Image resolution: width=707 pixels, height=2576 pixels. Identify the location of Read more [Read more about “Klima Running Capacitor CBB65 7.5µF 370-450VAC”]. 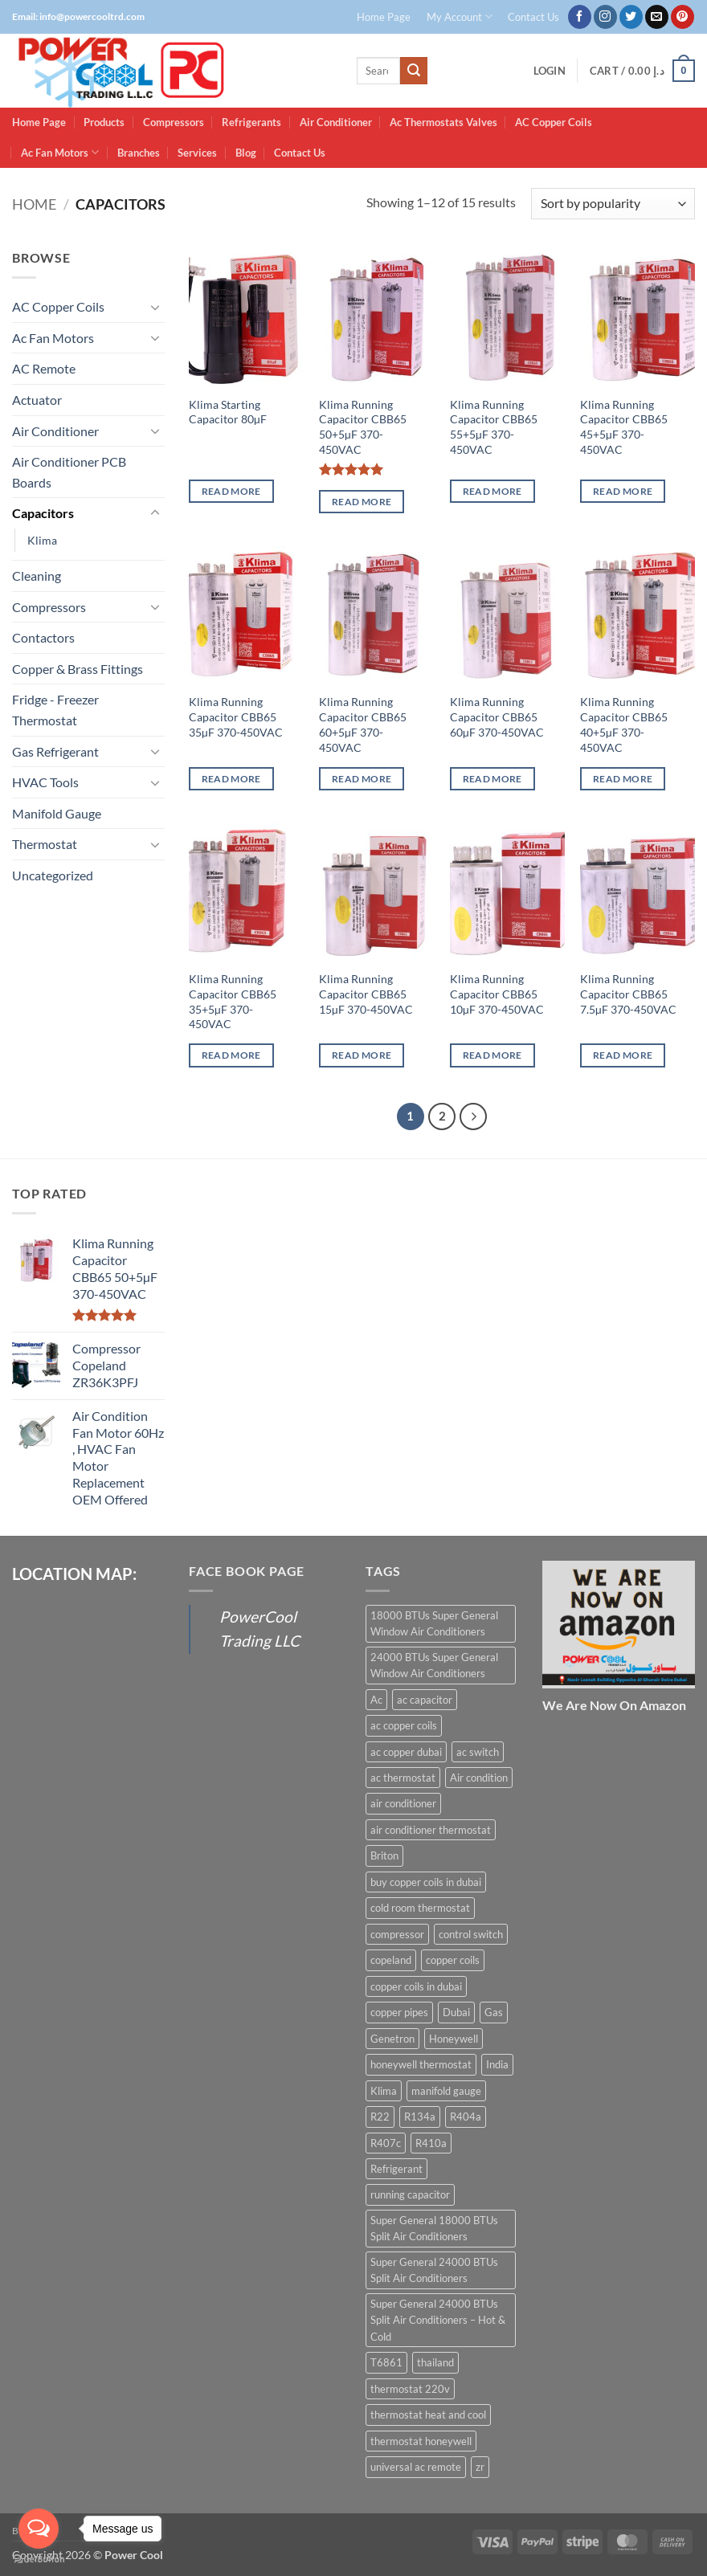
(622, 1055).